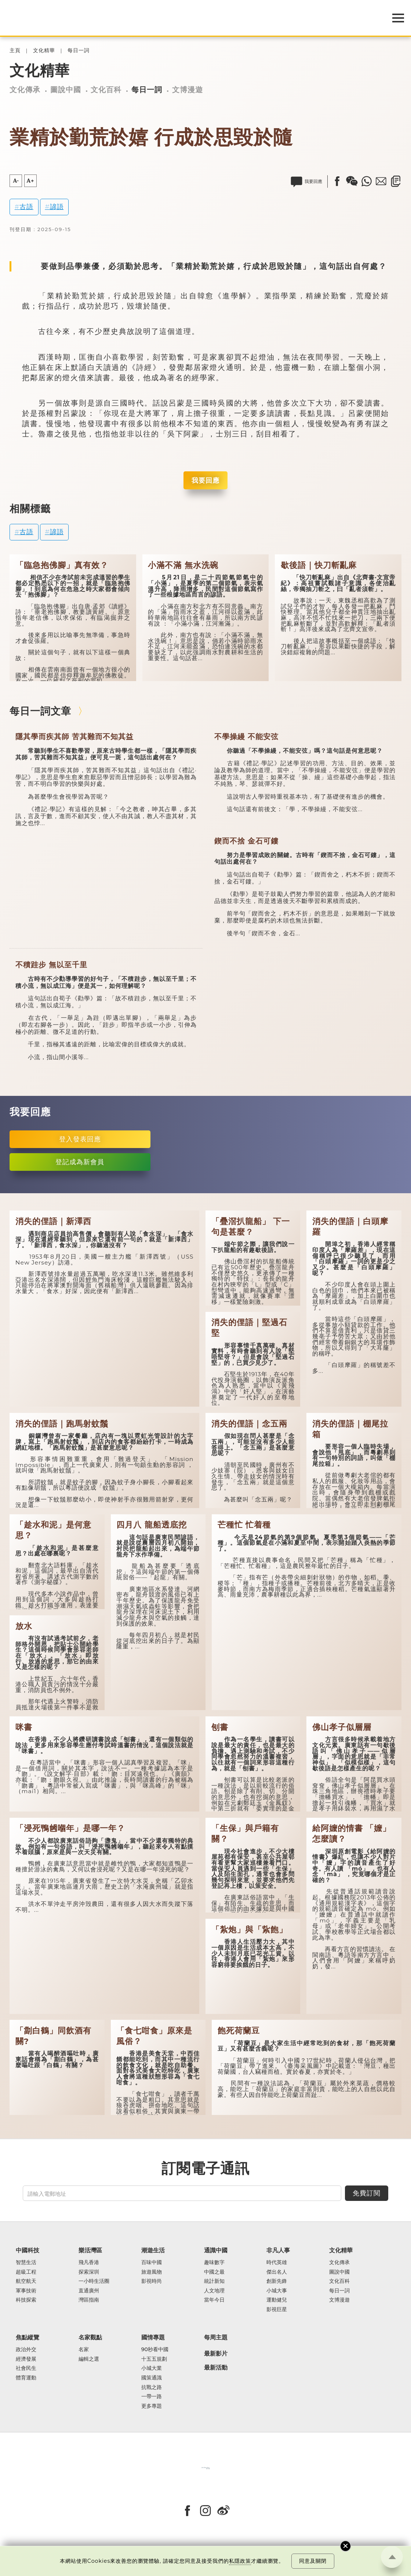 The width and height of the screenshot is (411, 2576). Describe the element at coordinates (276, 2291) in the screenshot. I see `小城大事` at that location.